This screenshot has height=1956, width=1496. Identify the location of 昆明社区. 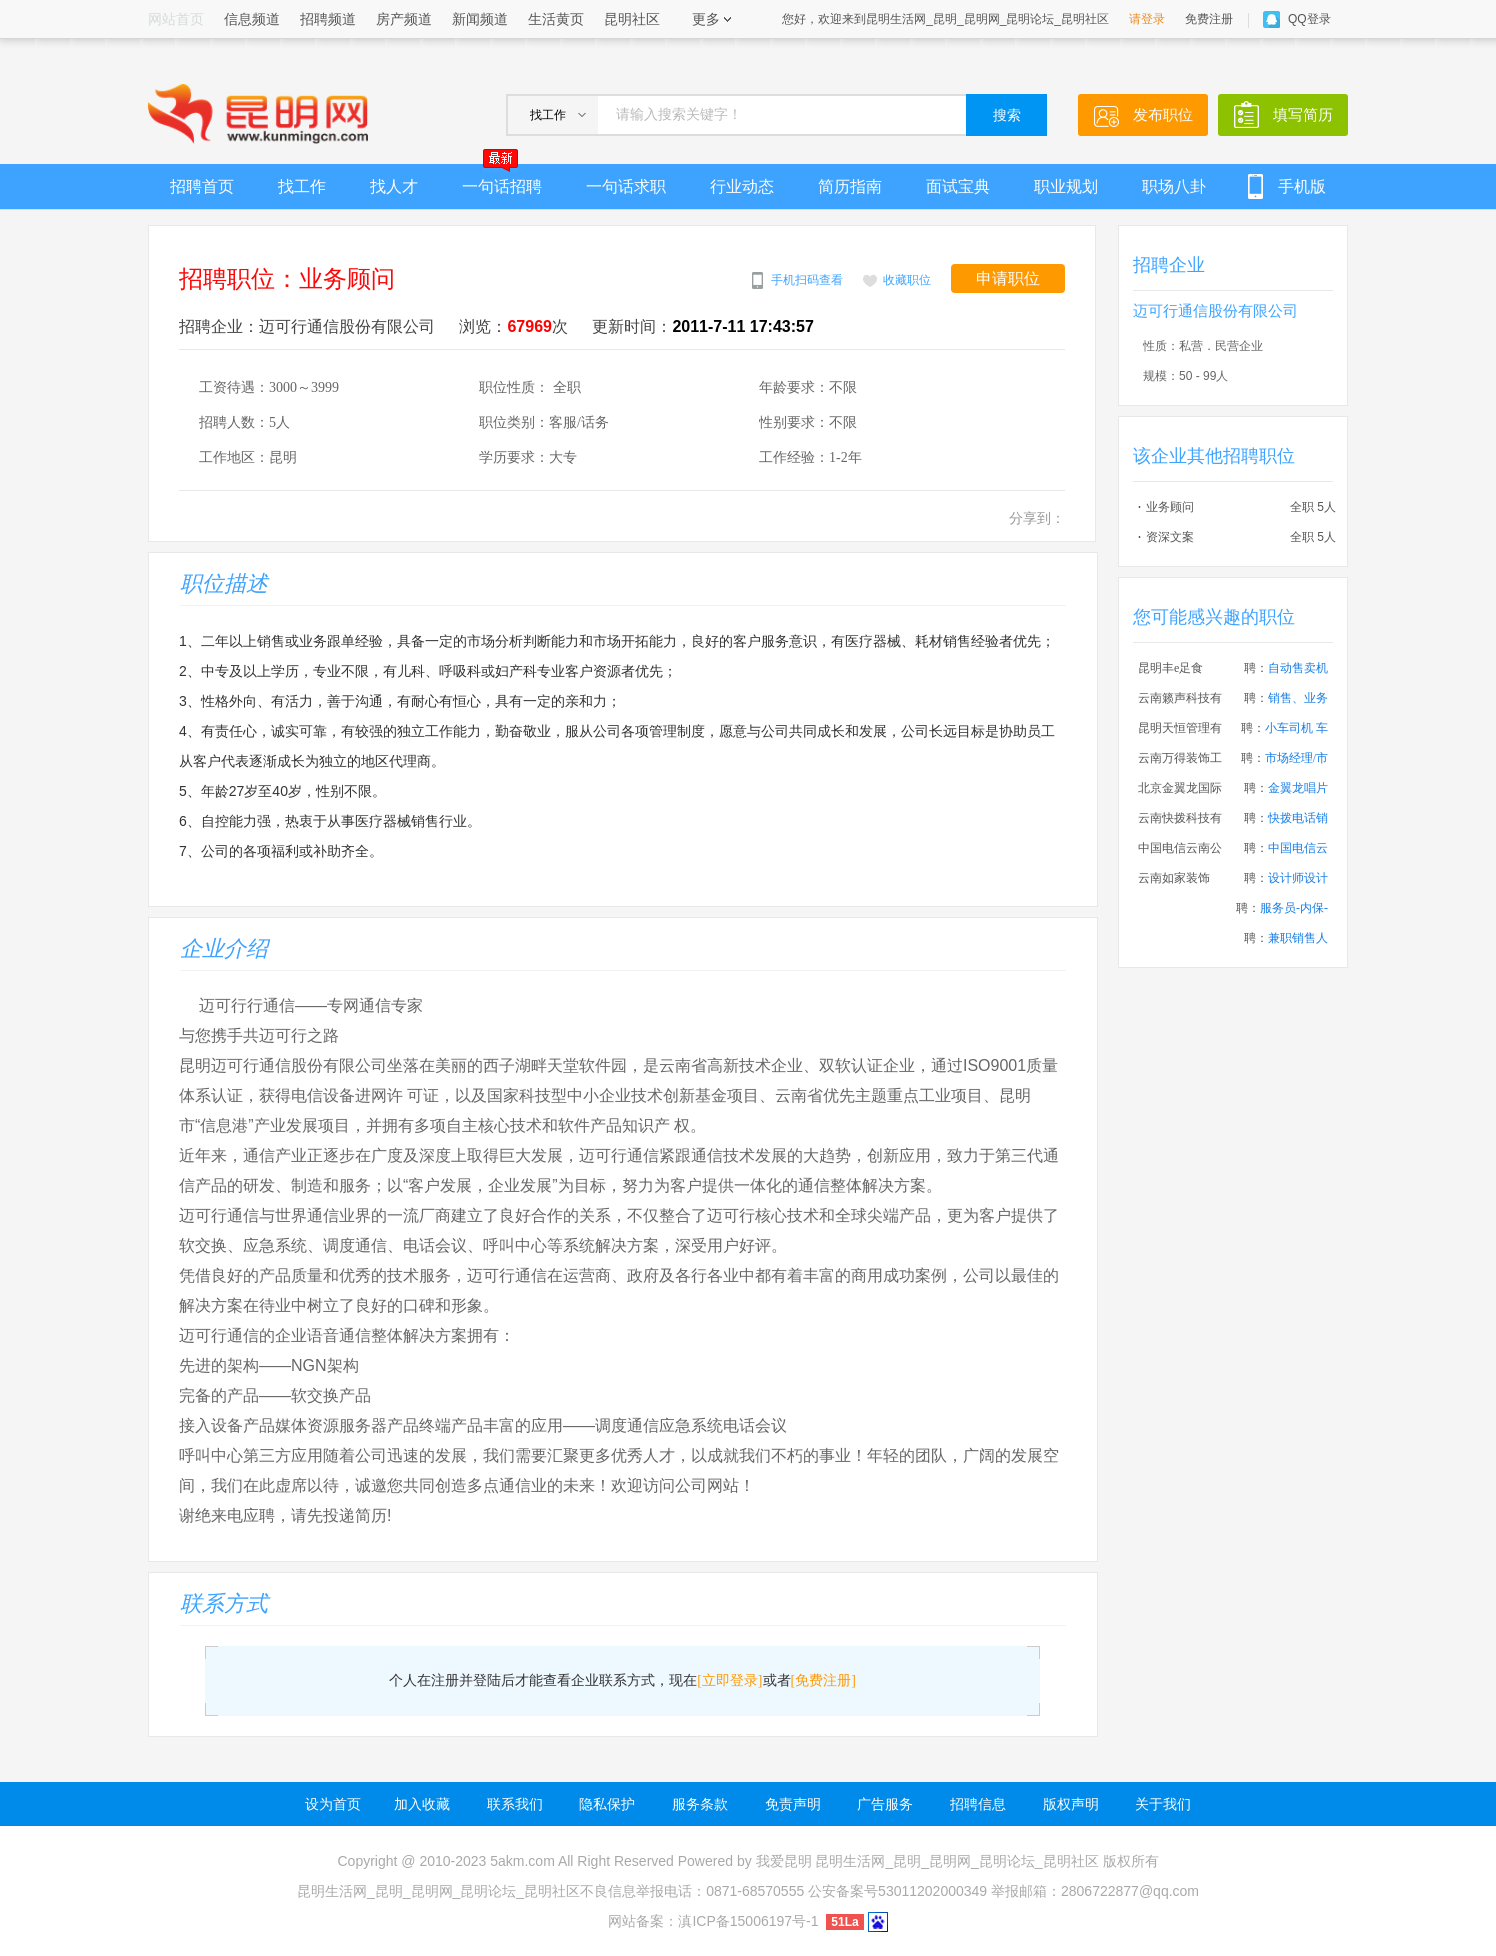
(632, 19).